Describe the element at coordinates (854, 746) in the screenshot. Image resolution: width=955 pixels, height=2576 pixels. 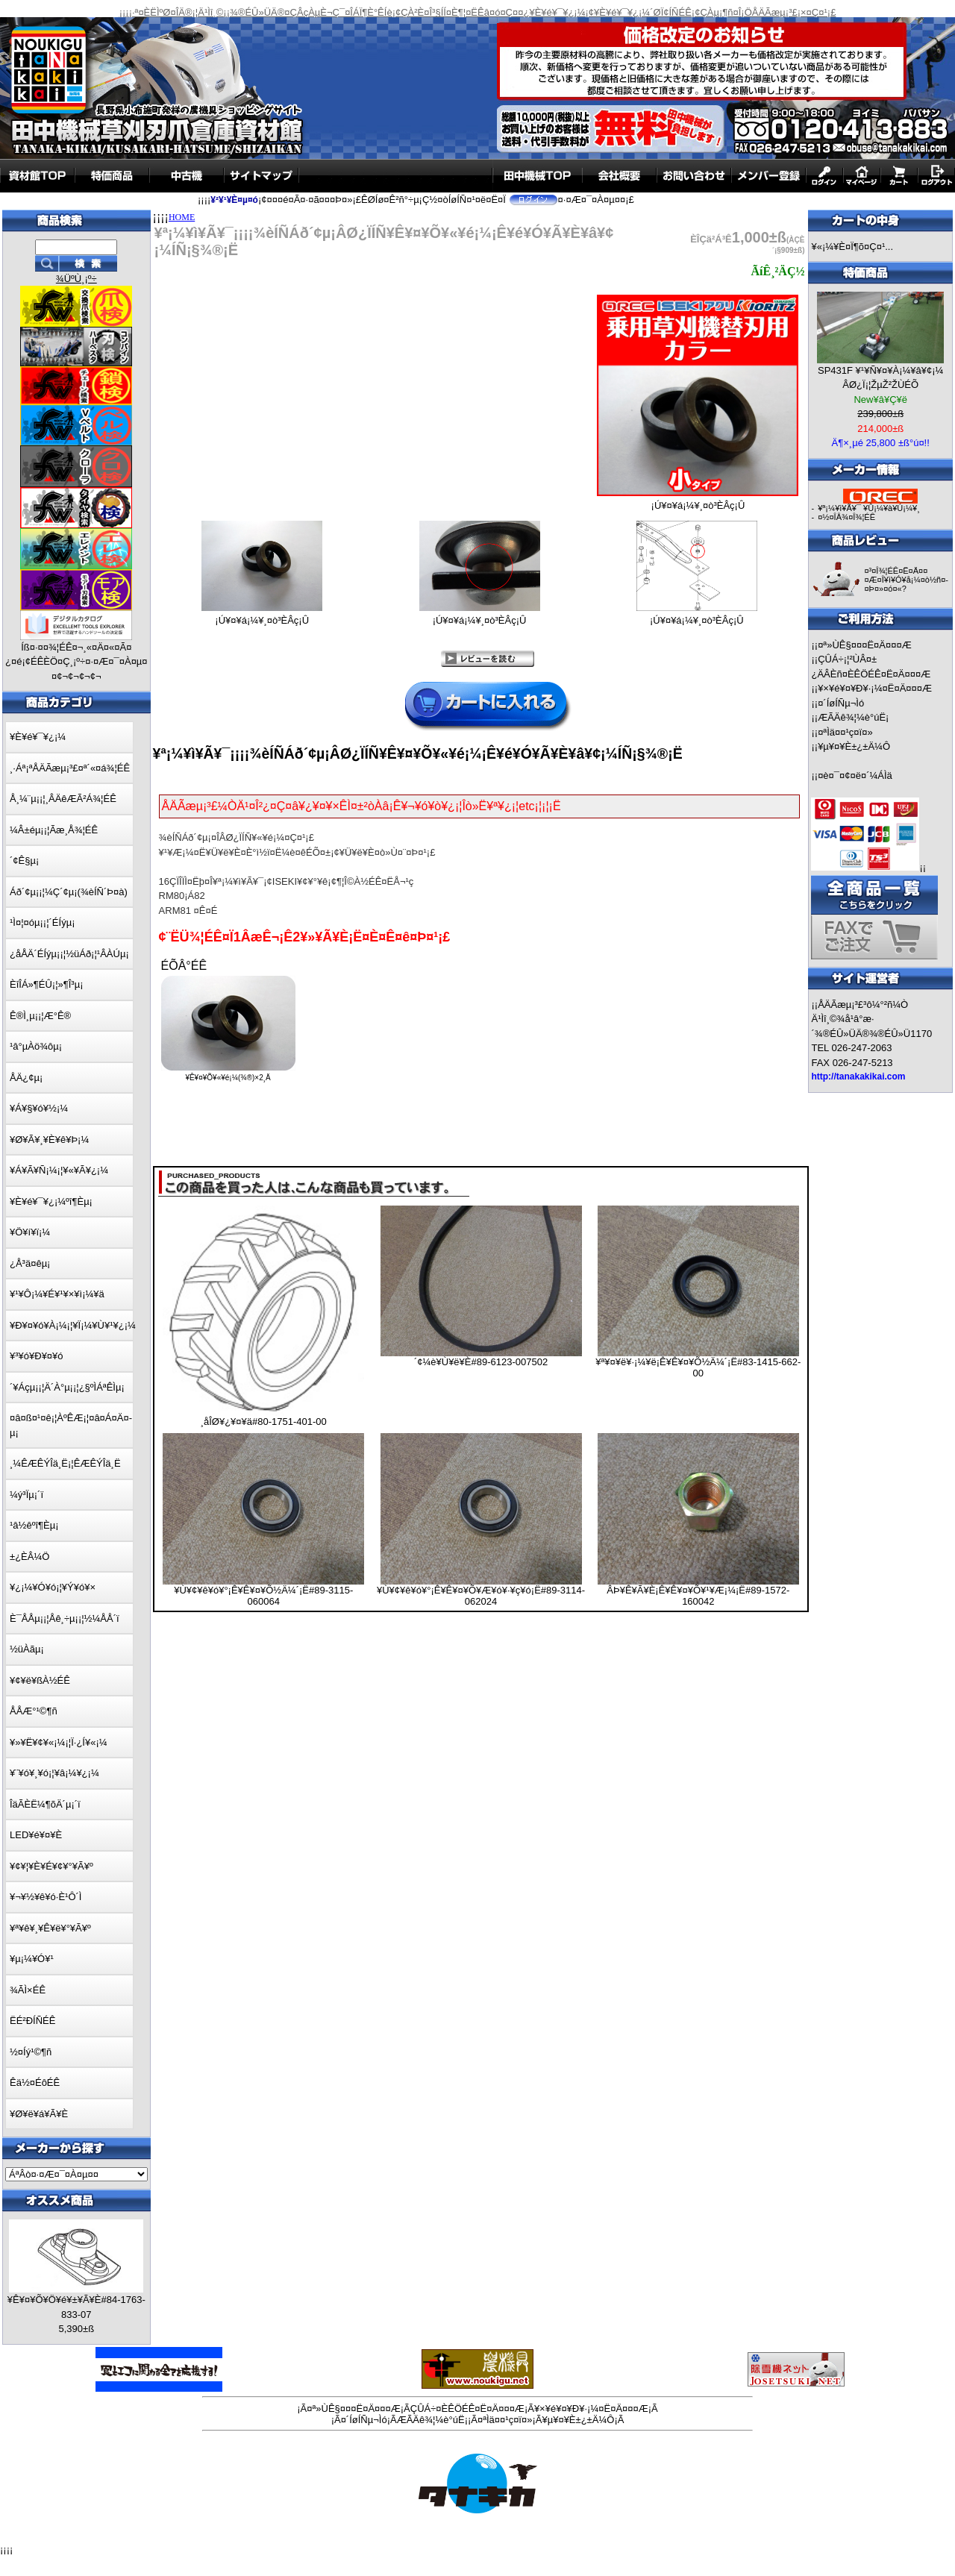
I see `¥µ¥¤¥È±¿±Ä¼Ô` at that location.